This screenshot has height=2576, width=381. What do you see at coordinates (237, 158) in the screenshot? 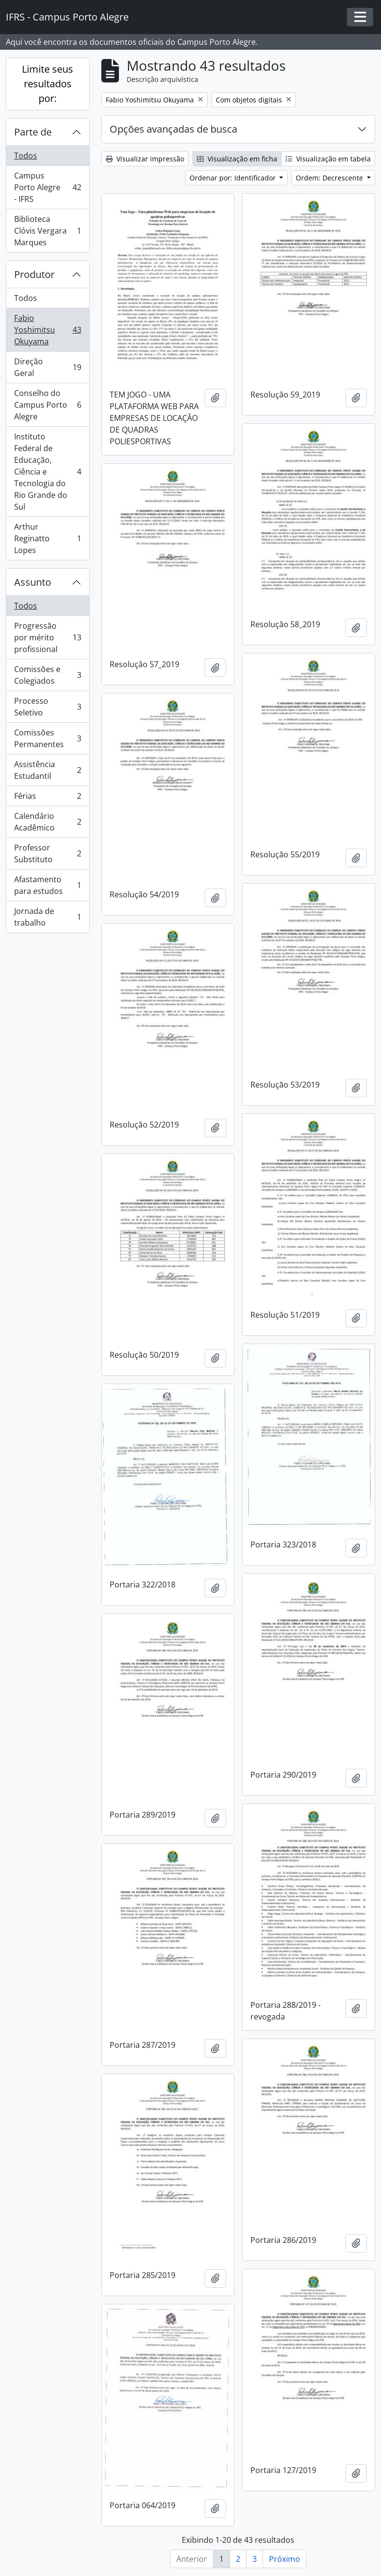
I see `Visualização em ficha` at bounding box center [237, 158].